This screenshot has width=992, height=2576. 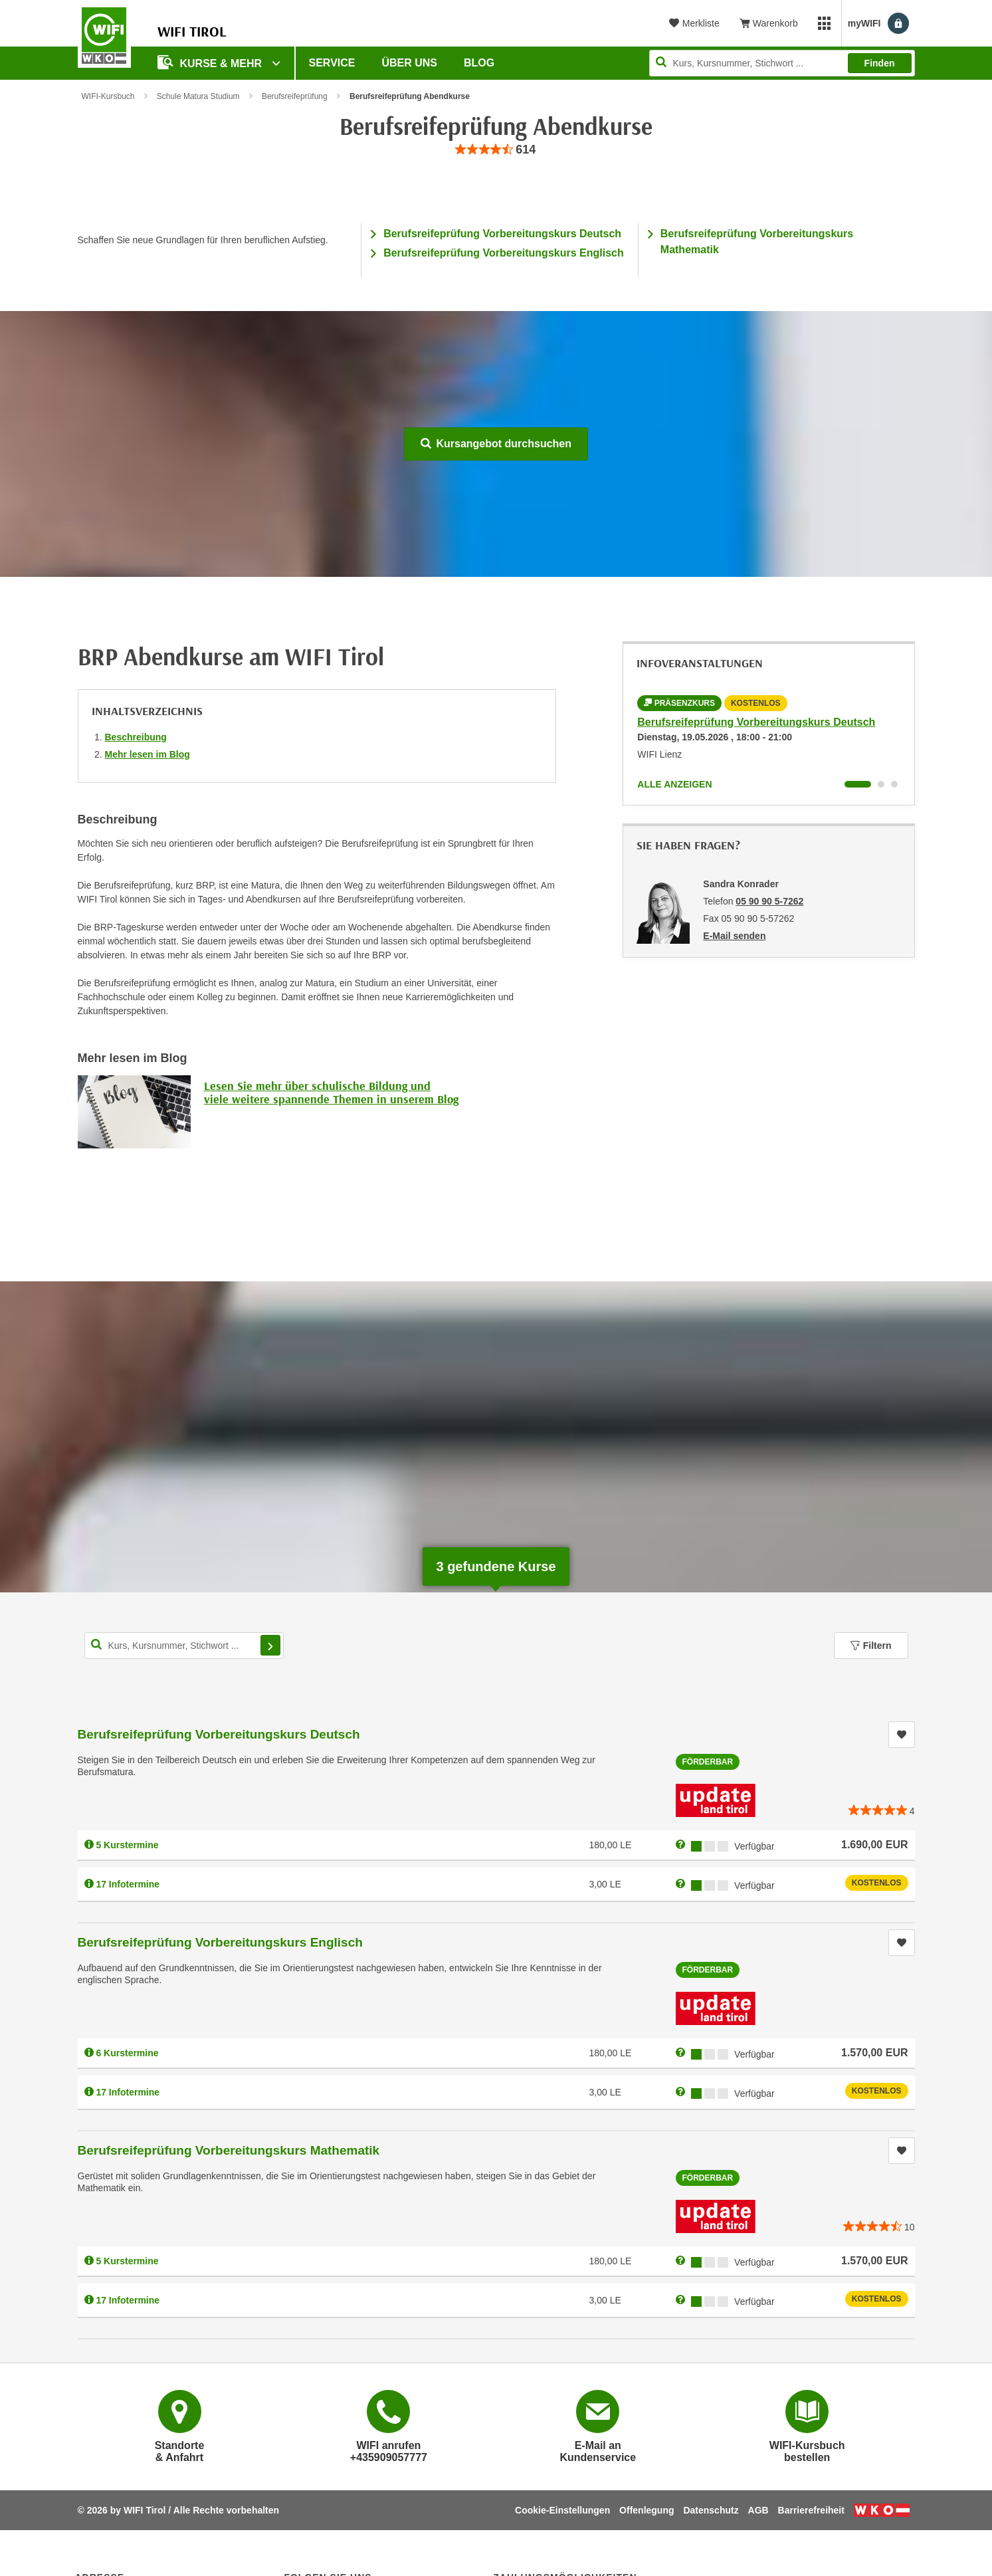 What do you see at coordinates (108, 96) in the screenshot?
I see `WIFI-Kursbuch` at bounding box center [108, 96].